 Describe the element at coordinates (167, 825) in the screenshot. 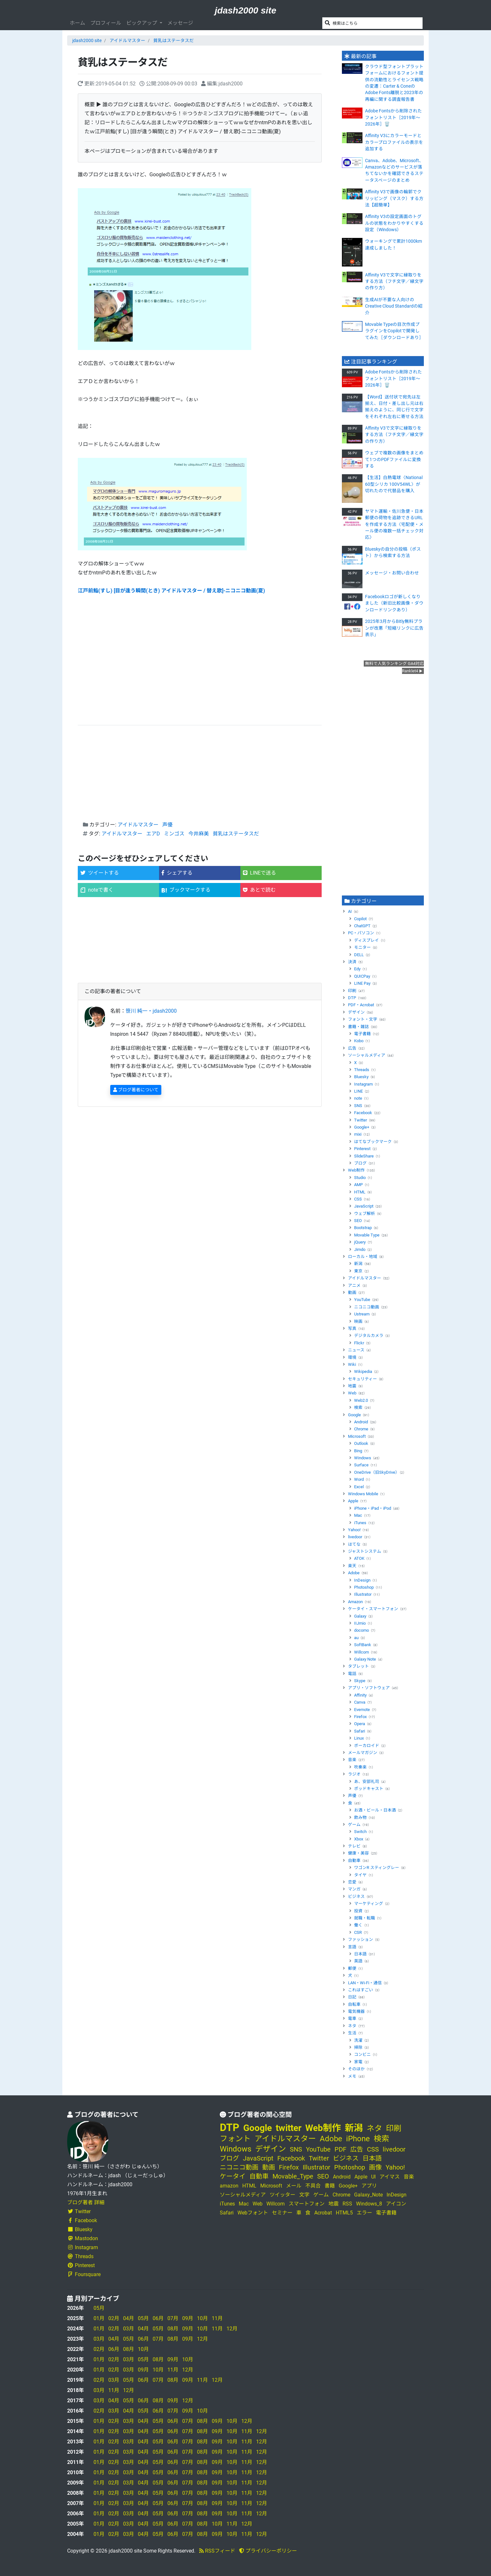

I see `声優` at that location.